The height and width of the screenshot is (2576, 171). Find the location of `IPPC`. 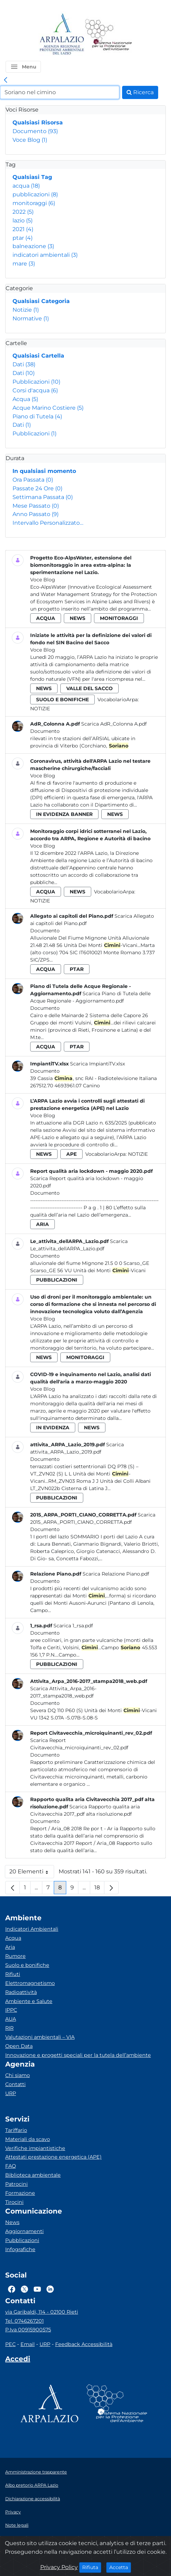

IPPC is located at coordinates (11, 2010).